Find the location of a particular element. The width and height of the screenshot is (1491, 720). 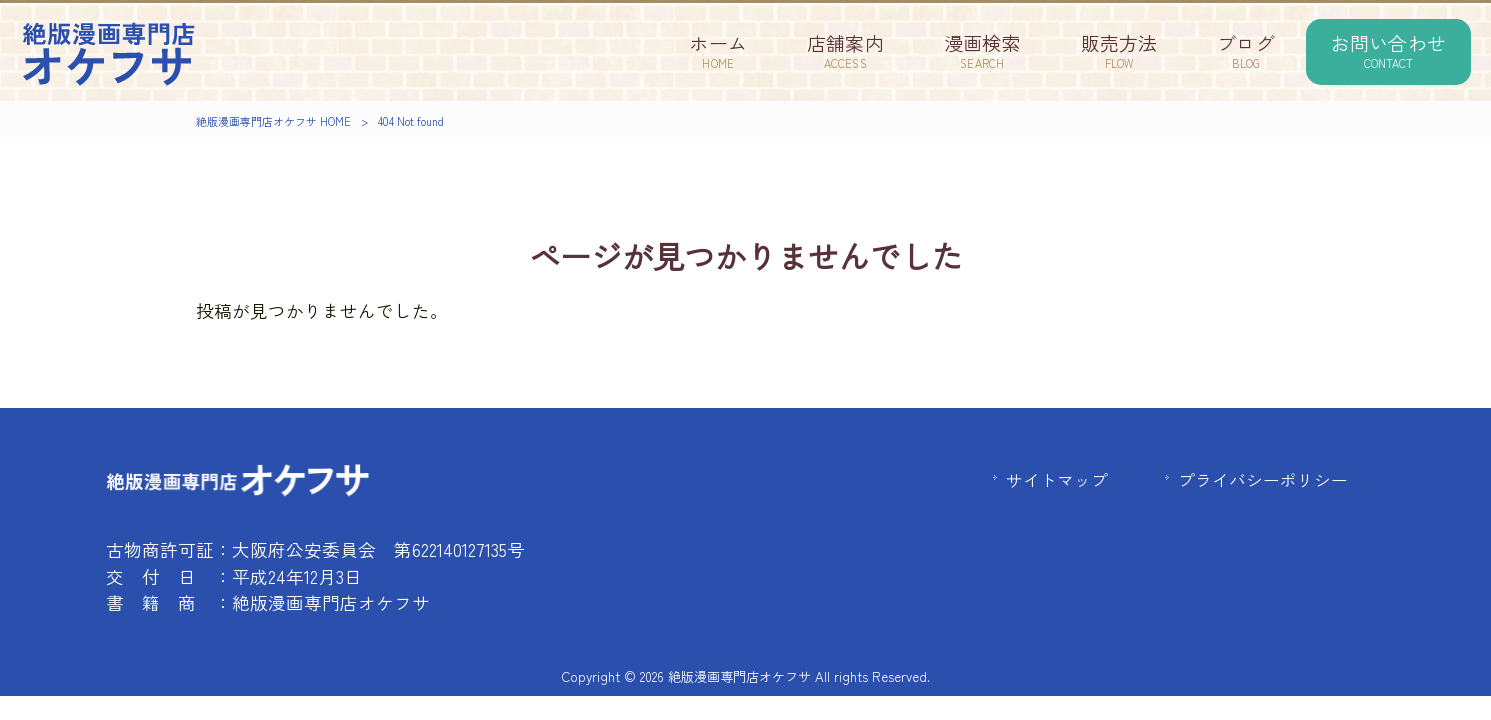

サイトマップ is located at coordinates (1057, 480).